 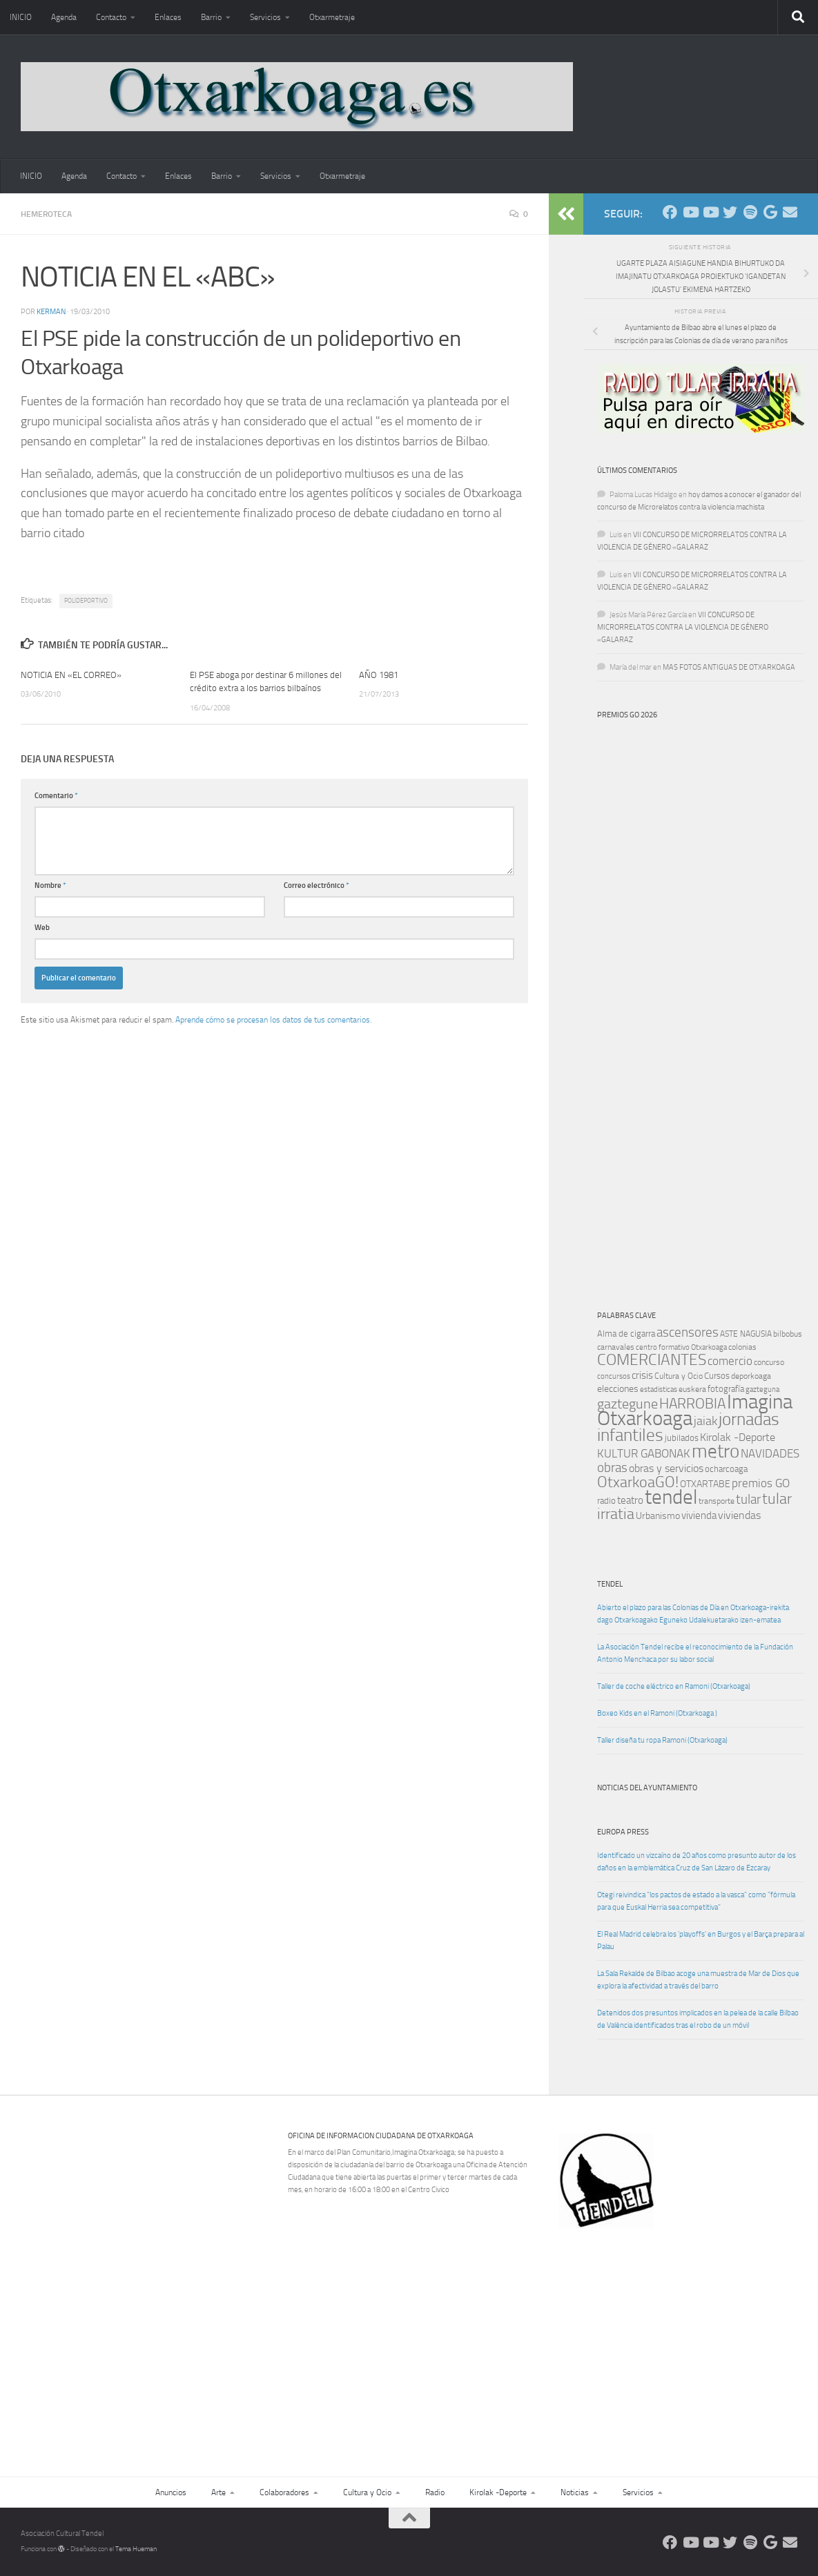 I want to click on obras [obras (26 elementos)], so click(x=612, y=1467).